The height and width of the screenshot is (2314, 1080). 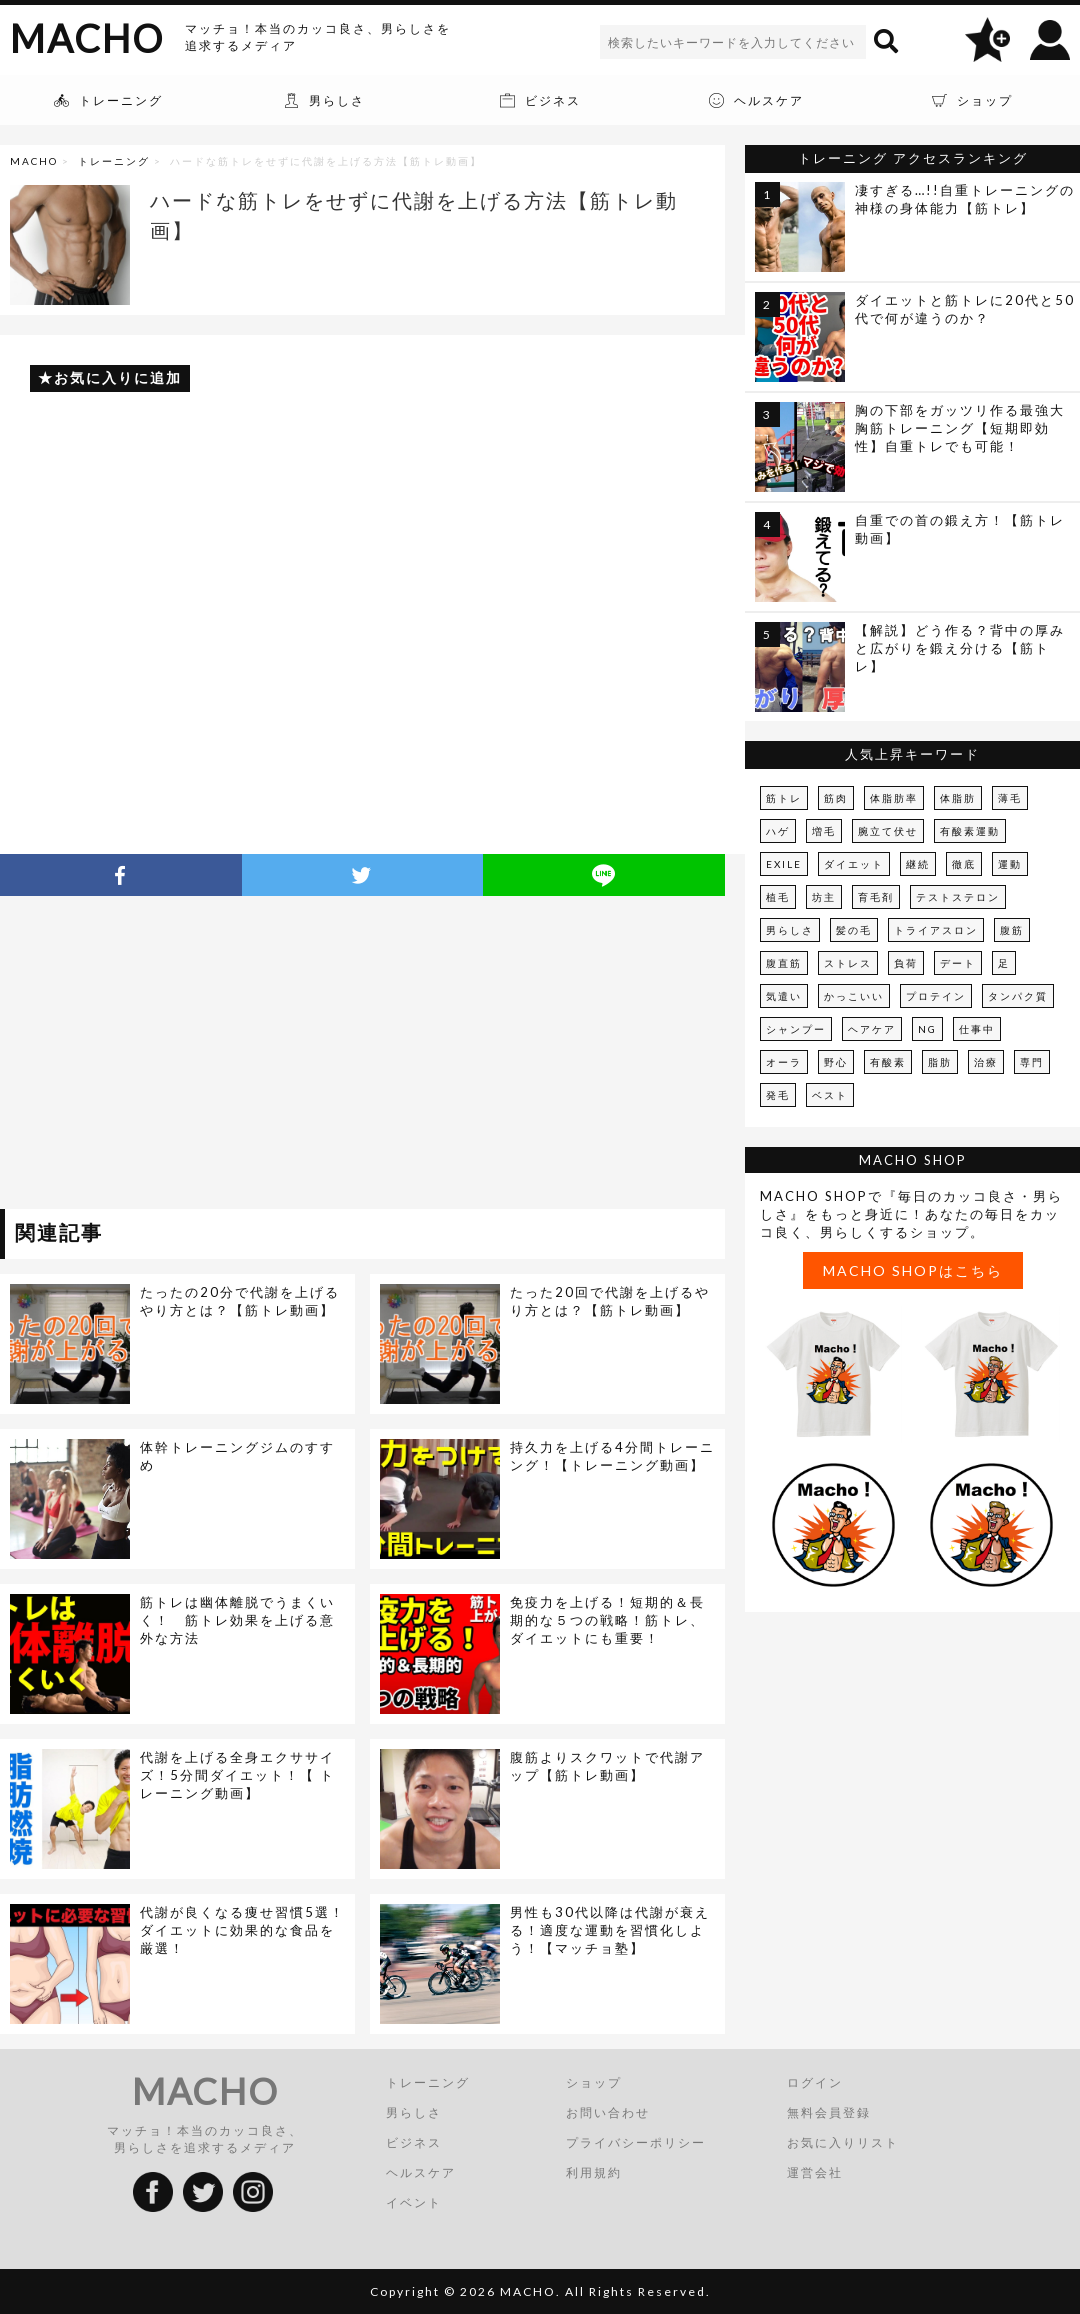 I want to click on 専門, so click(x=1032, y=1062).